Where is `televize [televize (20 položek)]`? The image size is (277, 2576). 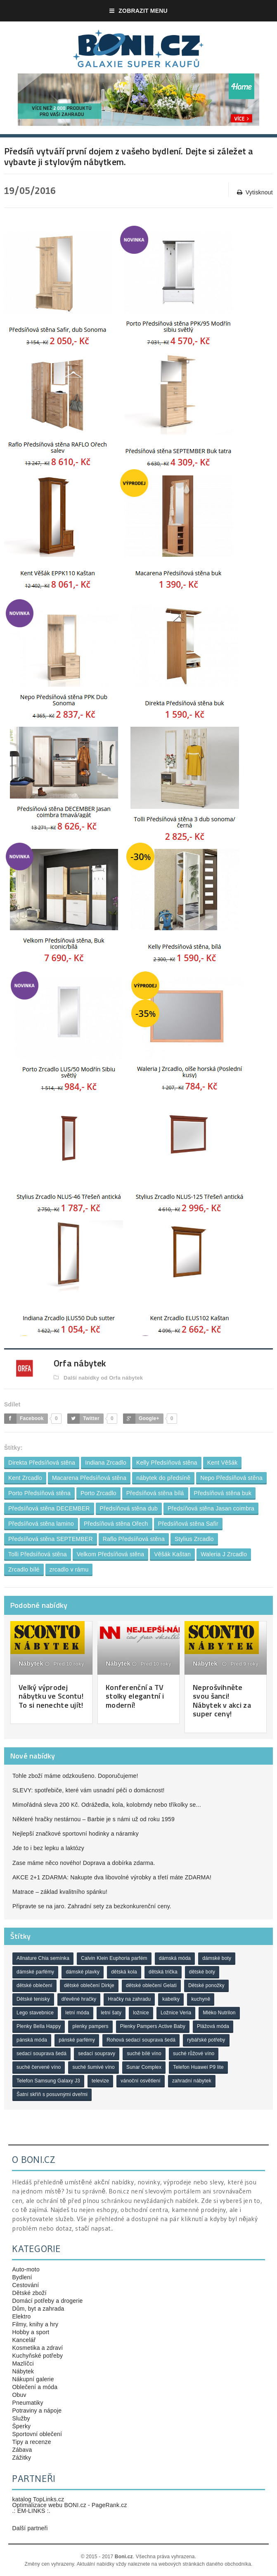
televize [televize (20 položek)] is located at coordinates (100, 2081).